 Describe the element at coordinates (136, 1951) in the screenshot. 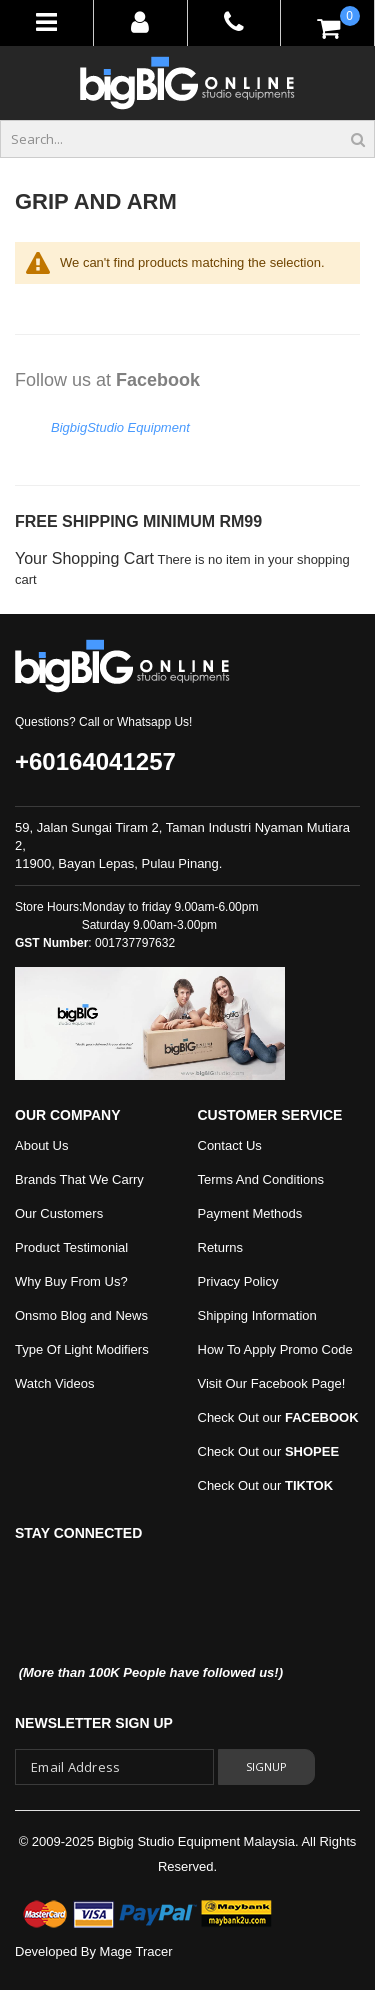

I see `Mage Tracer` at that location.